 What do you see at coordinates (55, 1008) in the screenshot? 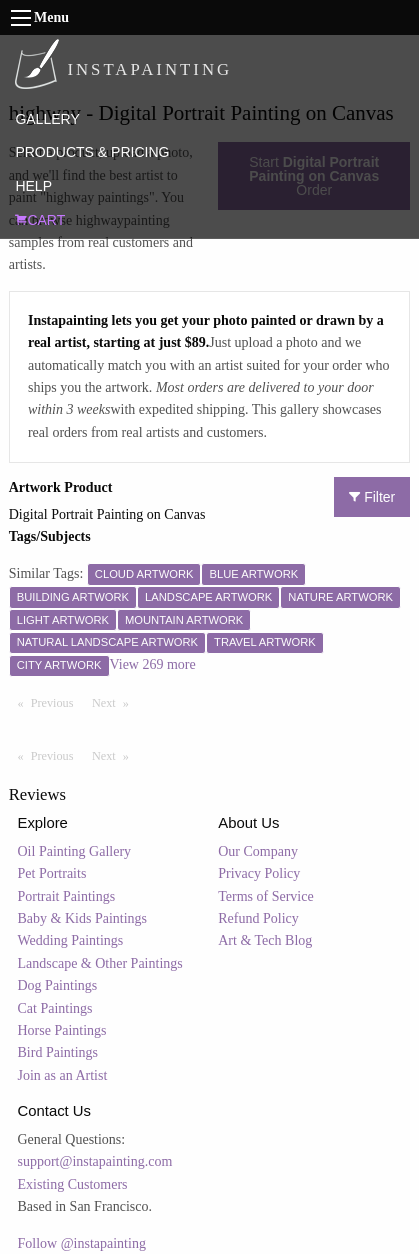
I see `Cat Paintings` at bounding box center [55, 1008].